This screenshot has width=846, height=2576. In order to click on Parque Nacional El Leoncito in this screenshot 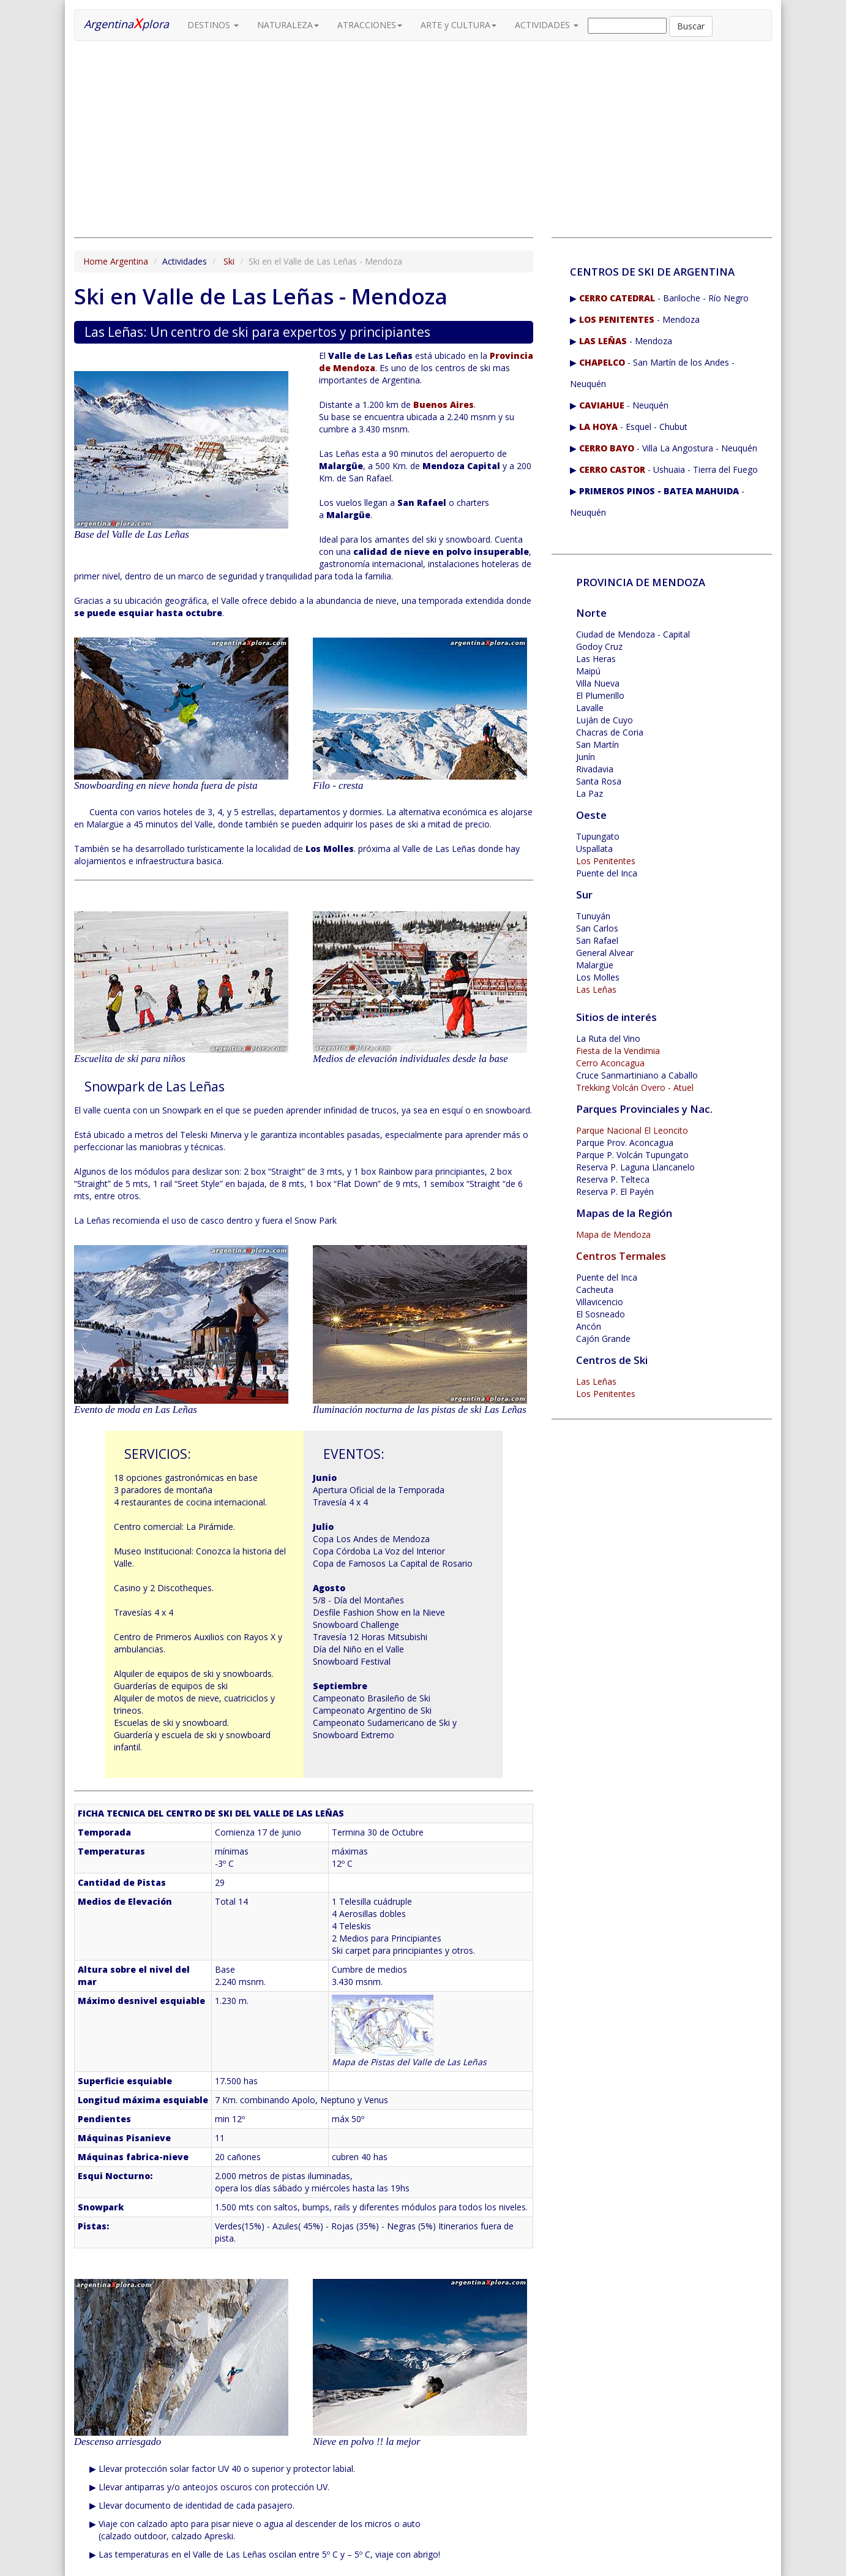, I will do `click(632, 1130)`.